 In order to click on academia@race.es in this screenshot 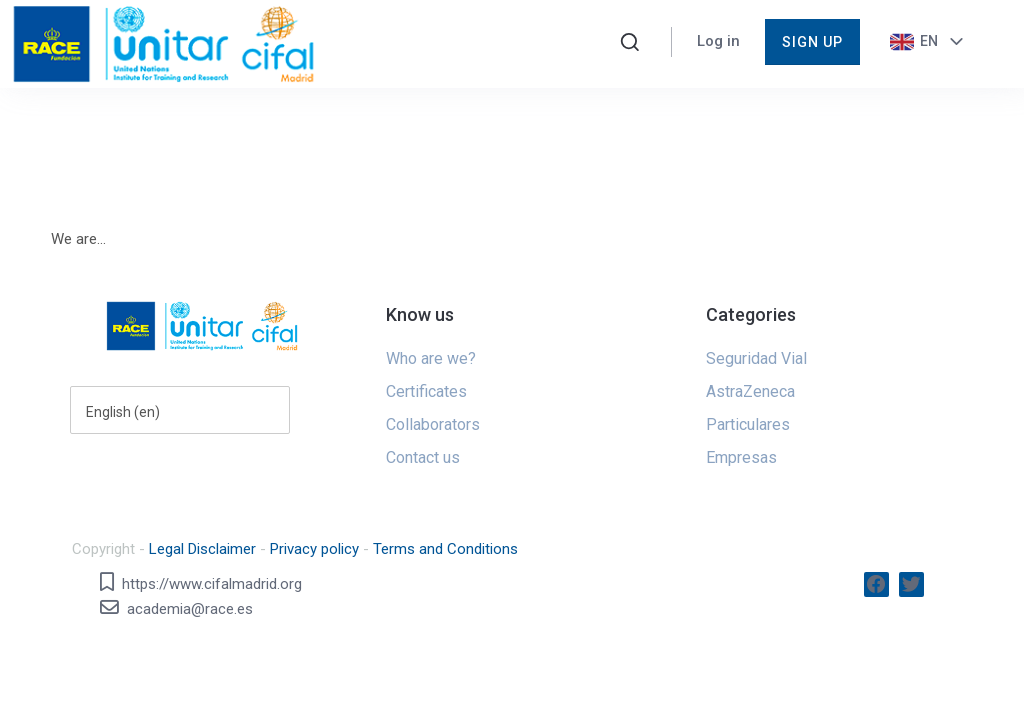, I will do `click(190, 609)`.